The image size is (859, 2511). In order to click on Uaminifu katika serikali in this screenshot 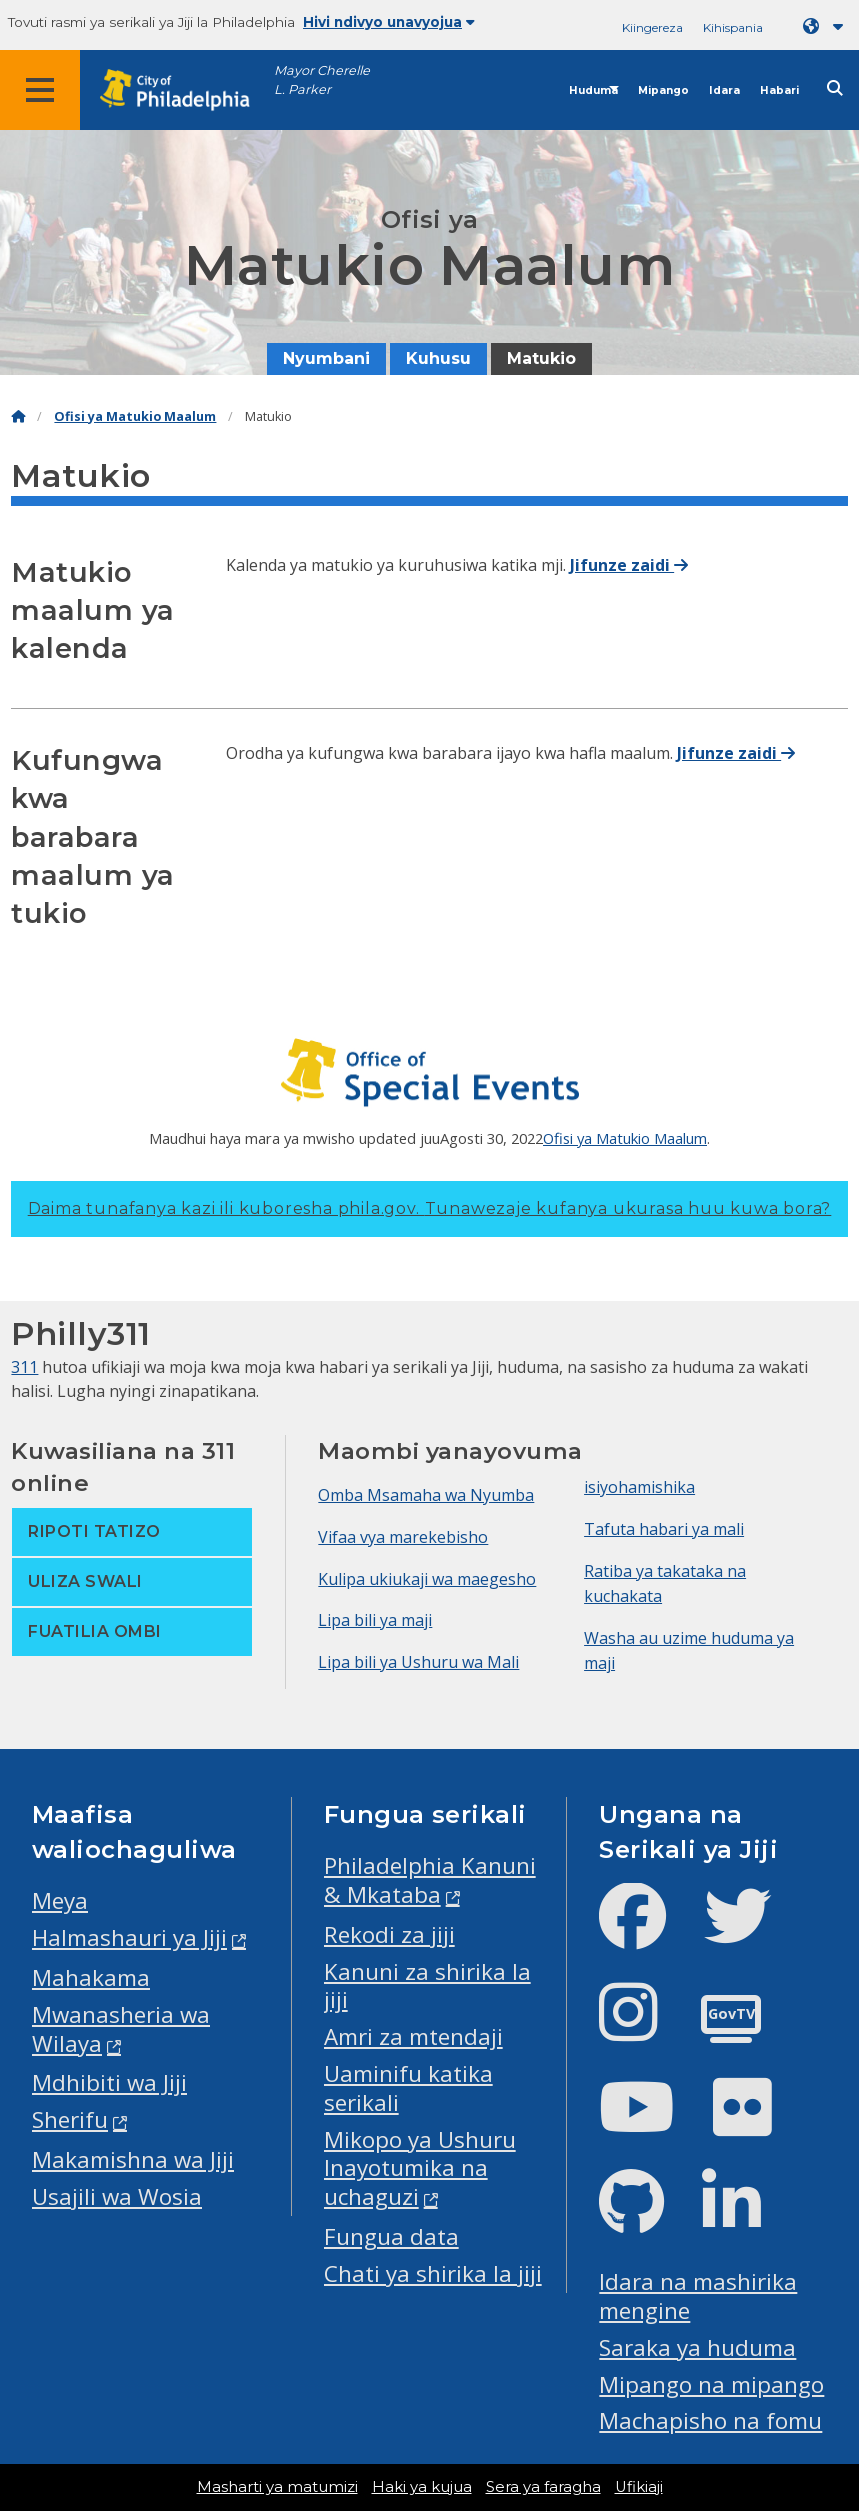, I will do `click(408, 2088)`.